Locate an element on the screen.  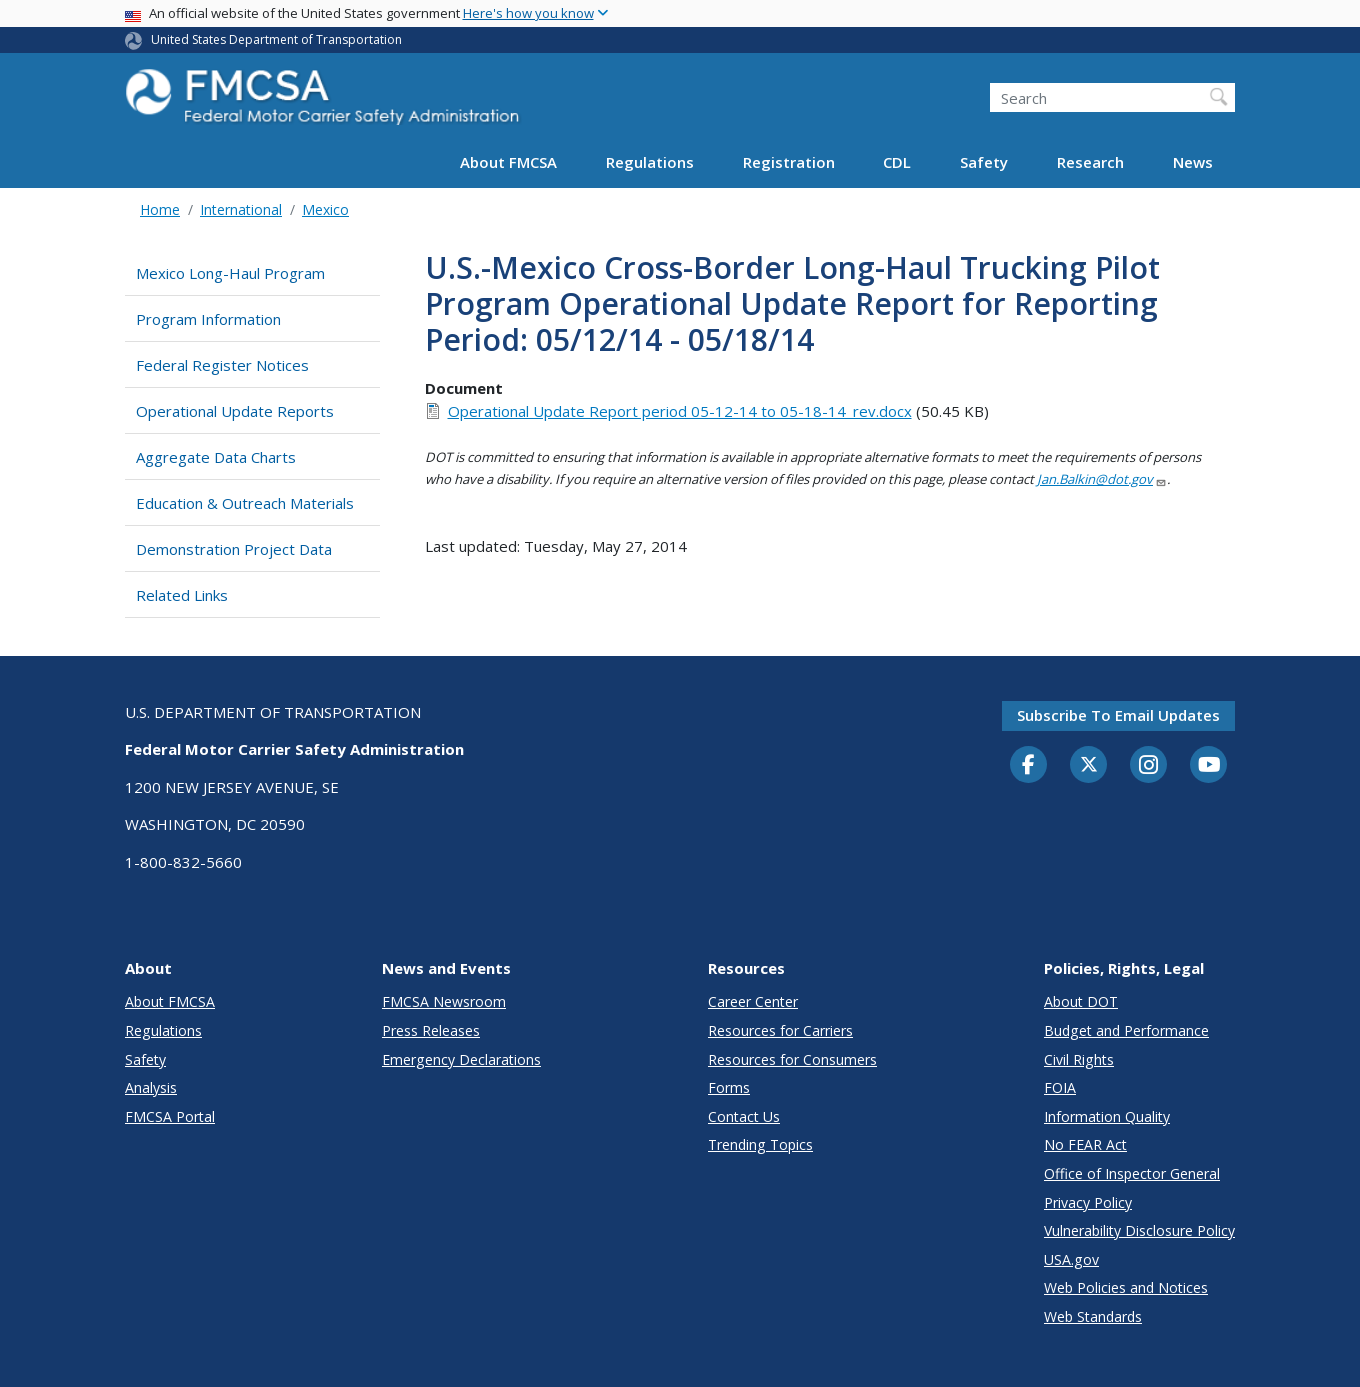
Aggregate Data Charts is located at coordinates (216, 457).